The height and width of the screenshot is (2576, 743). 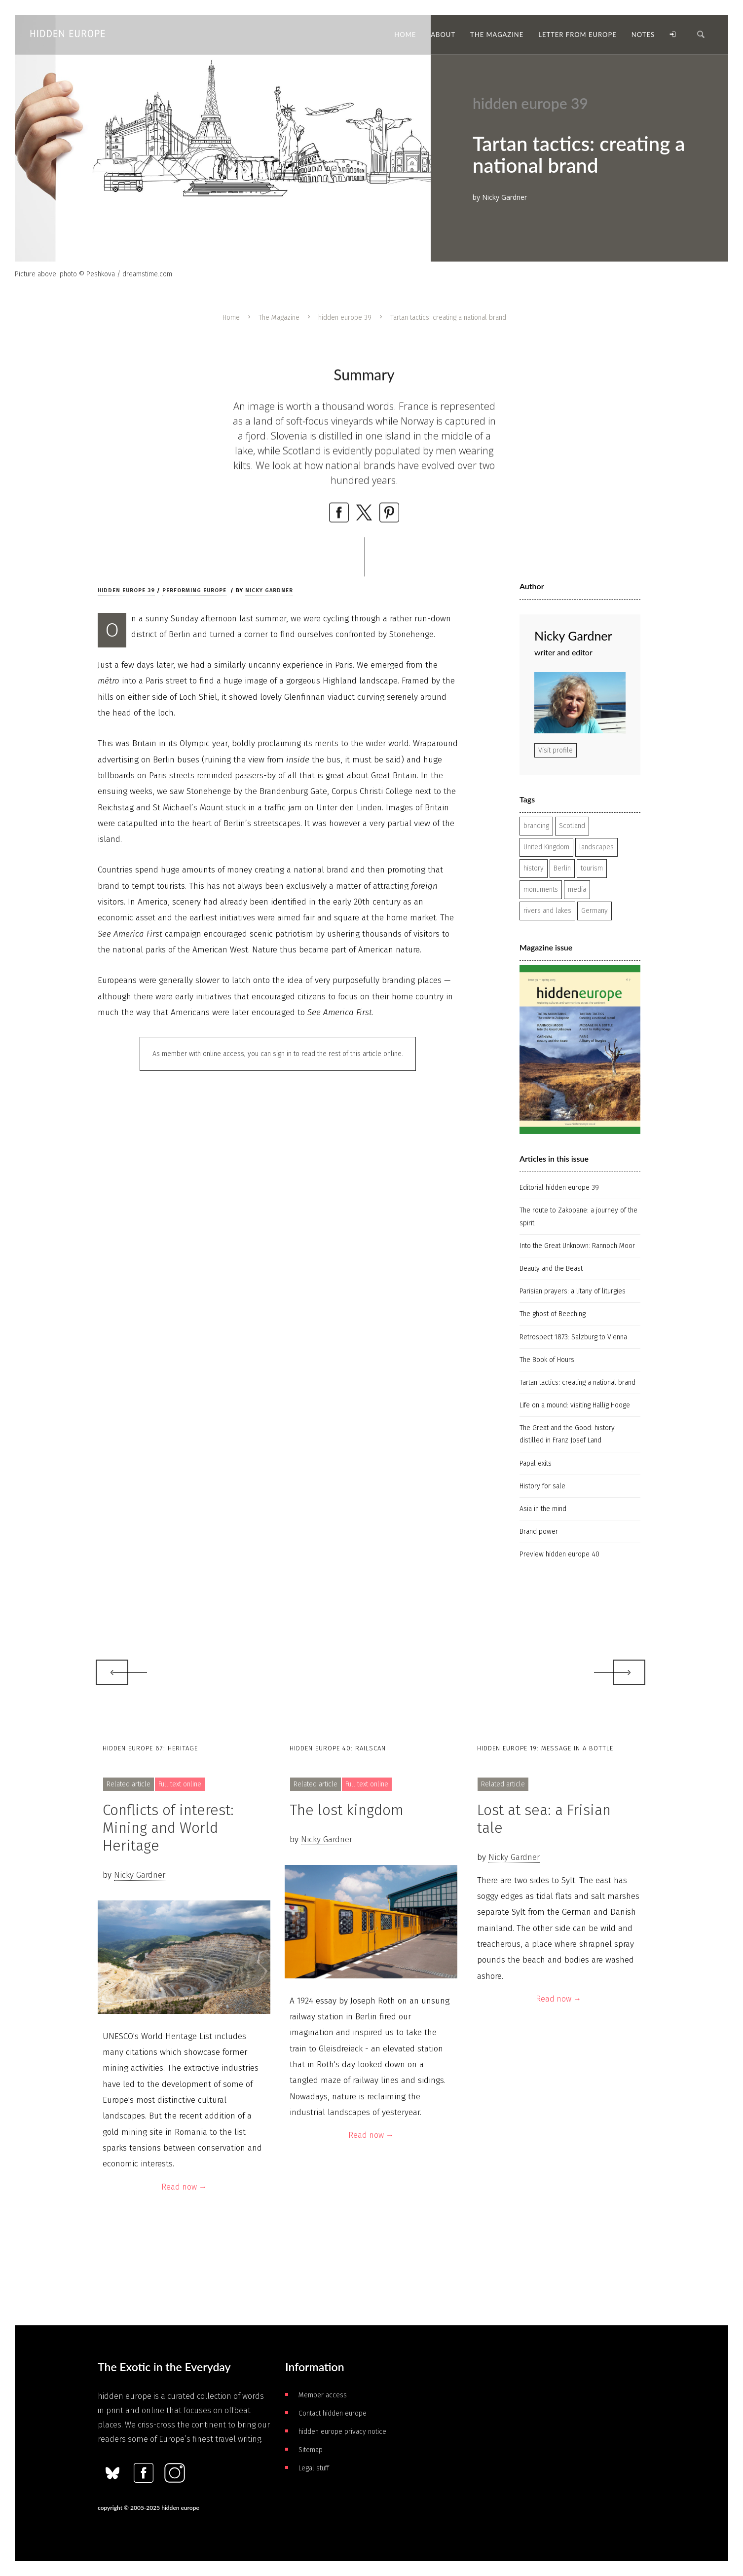 I want to click on history, so click(x=533, y=868).